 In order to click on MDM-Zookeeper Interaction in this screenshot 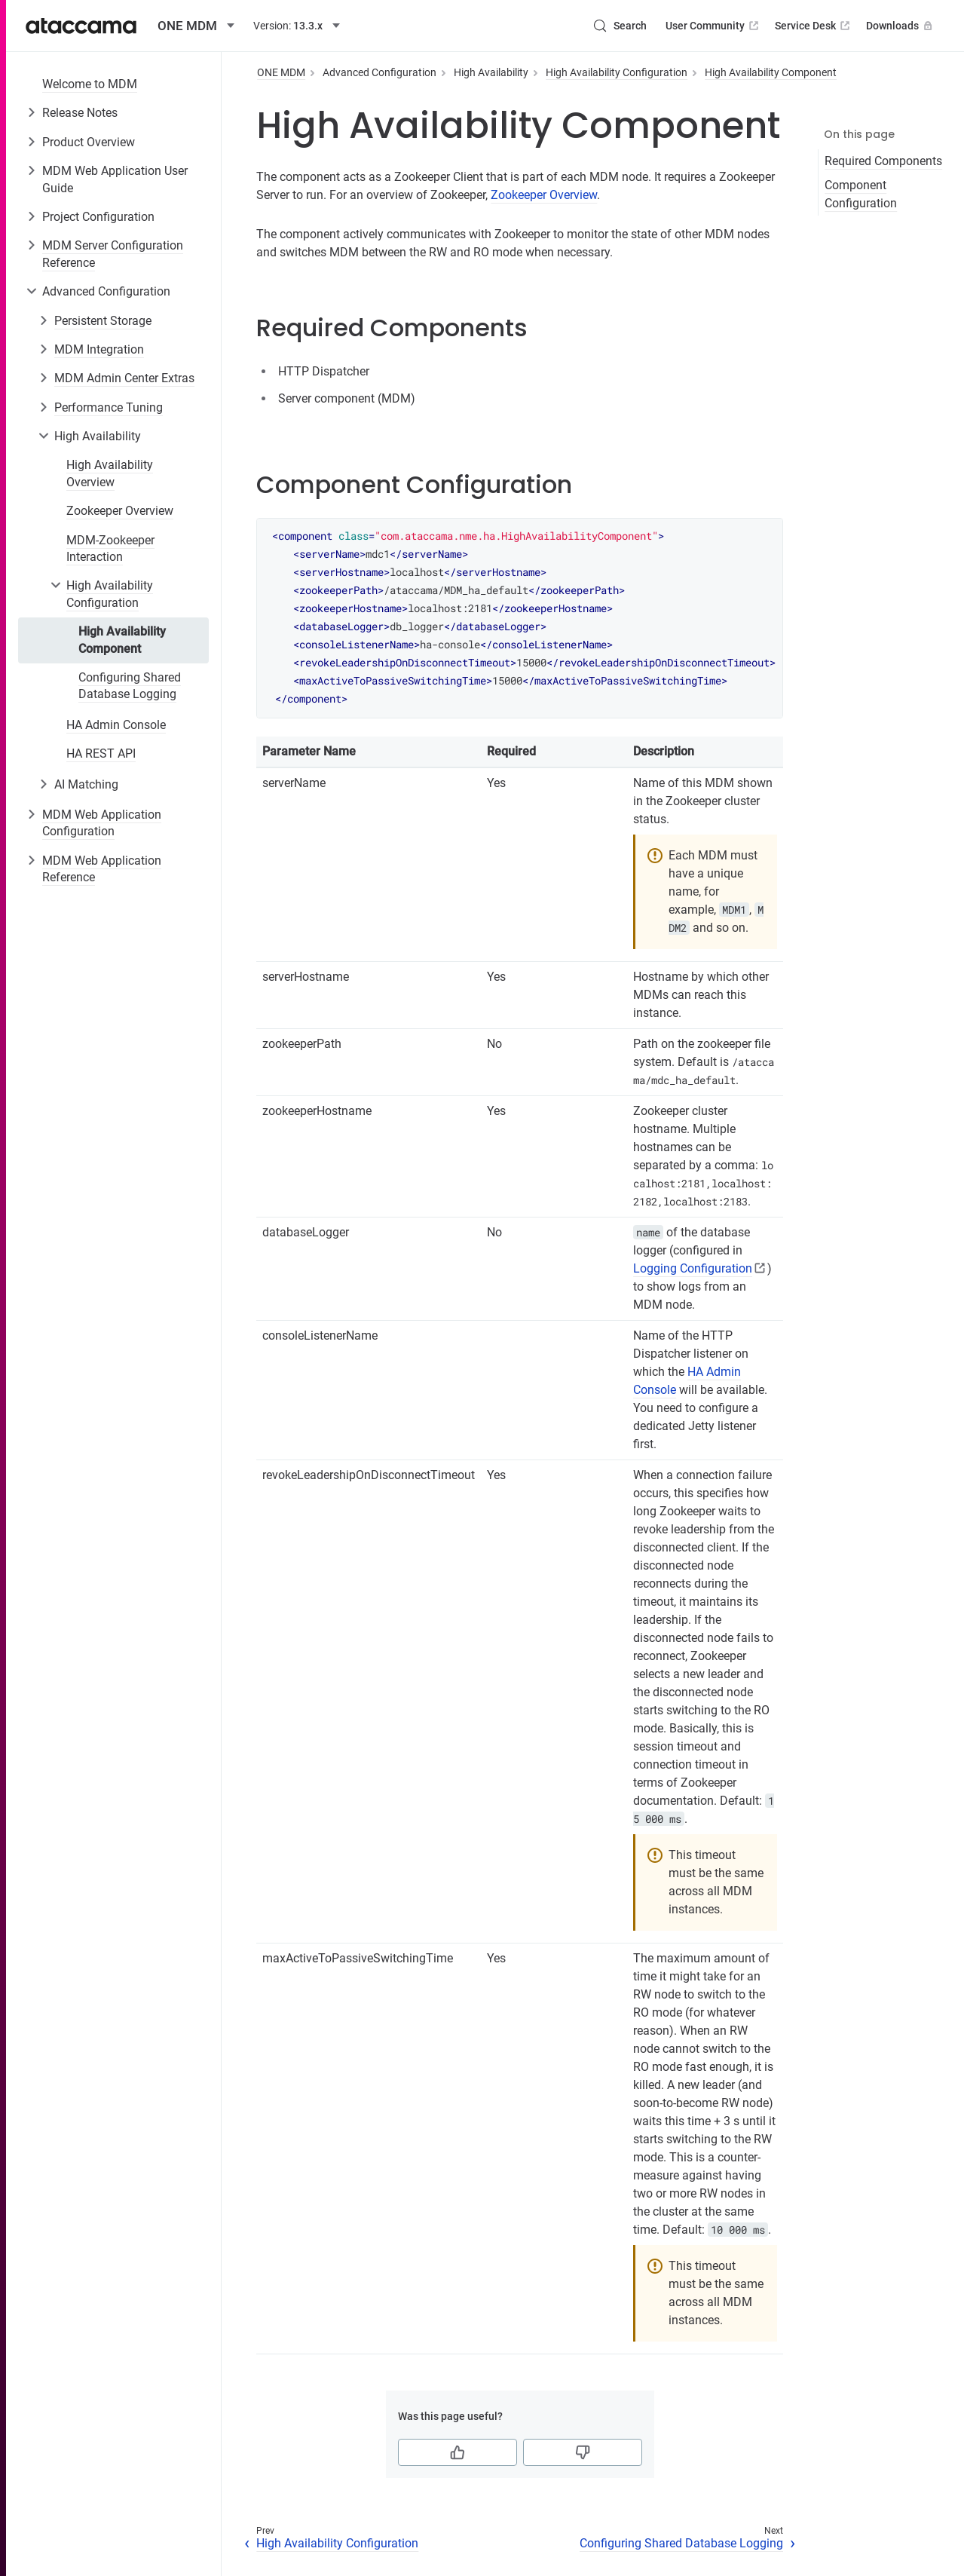, I will do `click(110, 548)`.